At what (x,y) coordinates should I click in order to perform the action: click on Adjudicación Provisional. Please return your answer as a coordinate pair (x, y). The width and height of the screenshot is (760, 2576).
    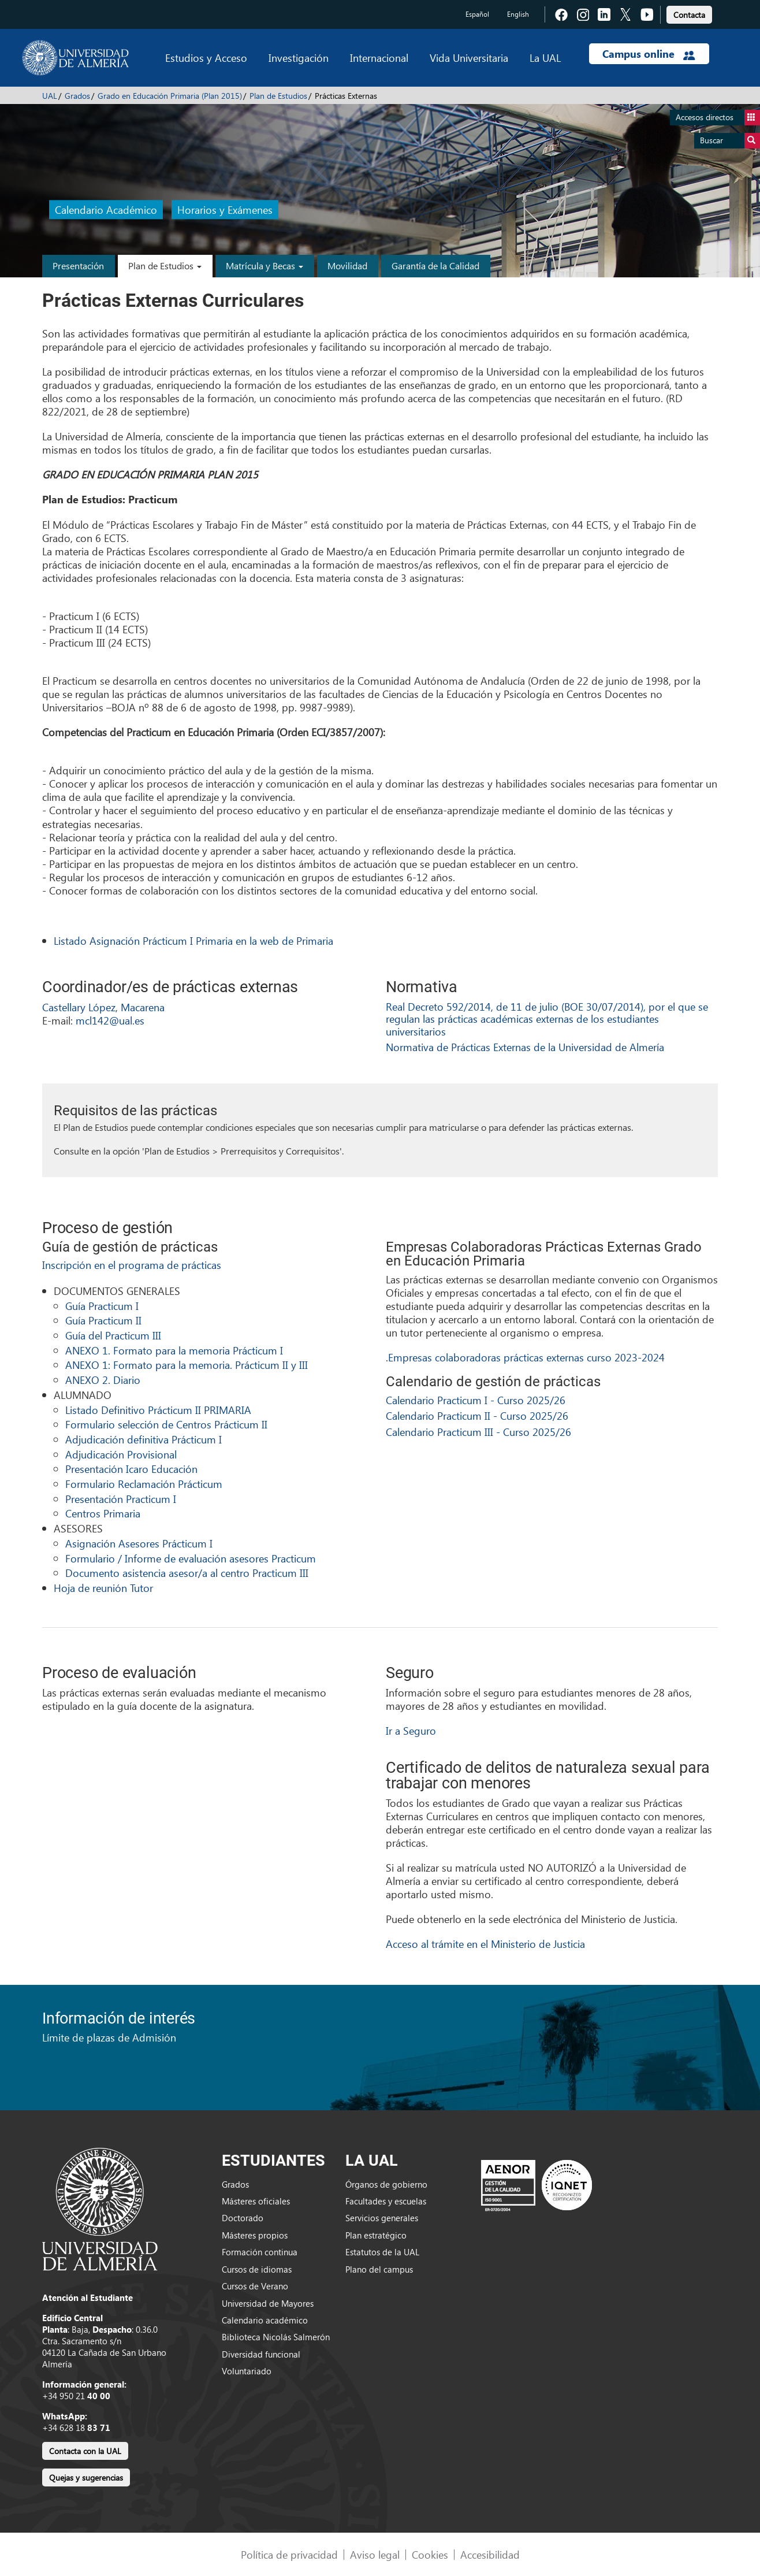
    Looking at the image, I should click on (121, 1454).